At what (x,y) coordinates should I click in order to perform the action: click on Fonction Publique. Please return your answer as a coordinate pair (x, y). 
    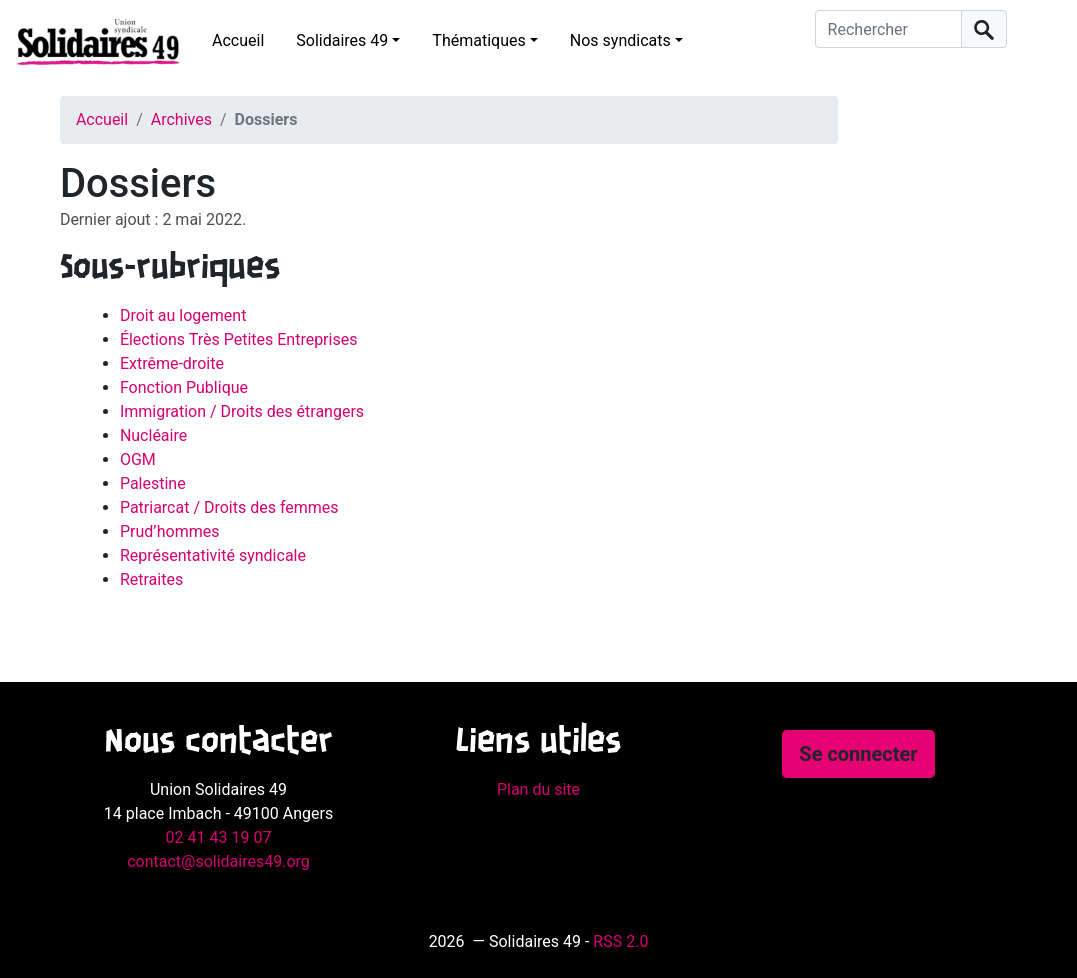
    Looking at the image, I should click on (184, 387).